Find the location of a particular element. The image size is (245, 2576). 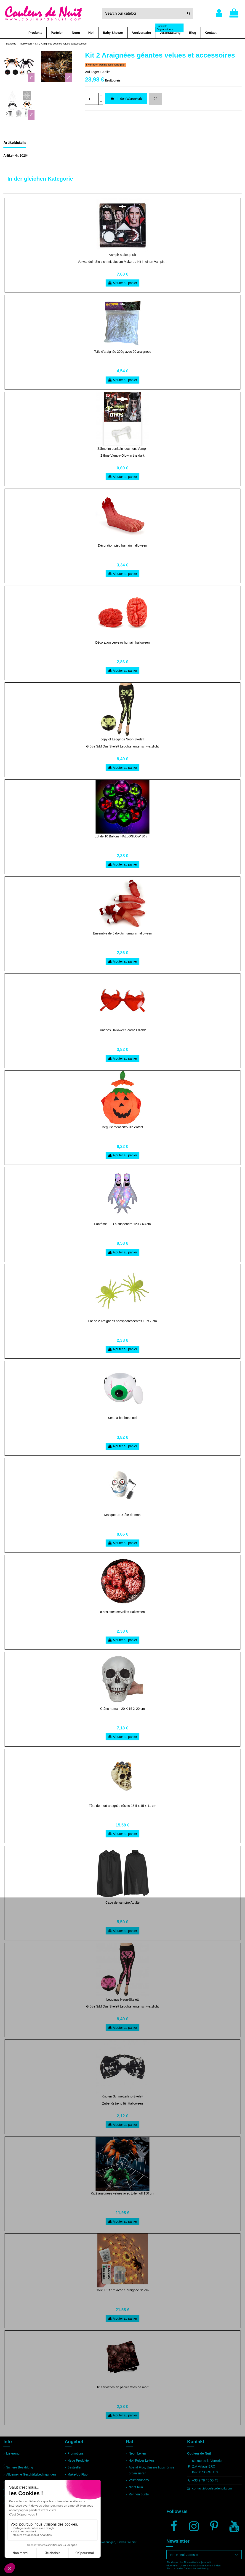

In den Warenkorb is located at coordinates (126, 98).